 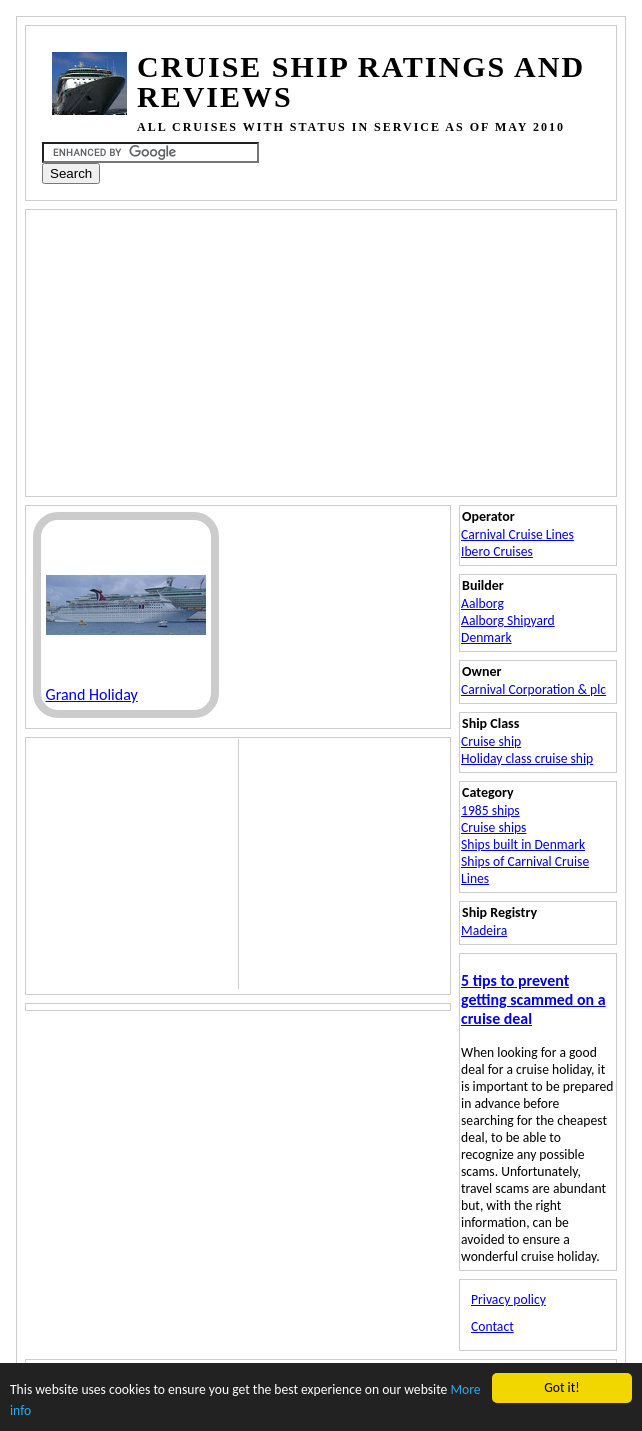 What do you see at coordinates (497, 551) in the screenshot?
I see `Ibero Cruises` at bounding box center [497, 551].